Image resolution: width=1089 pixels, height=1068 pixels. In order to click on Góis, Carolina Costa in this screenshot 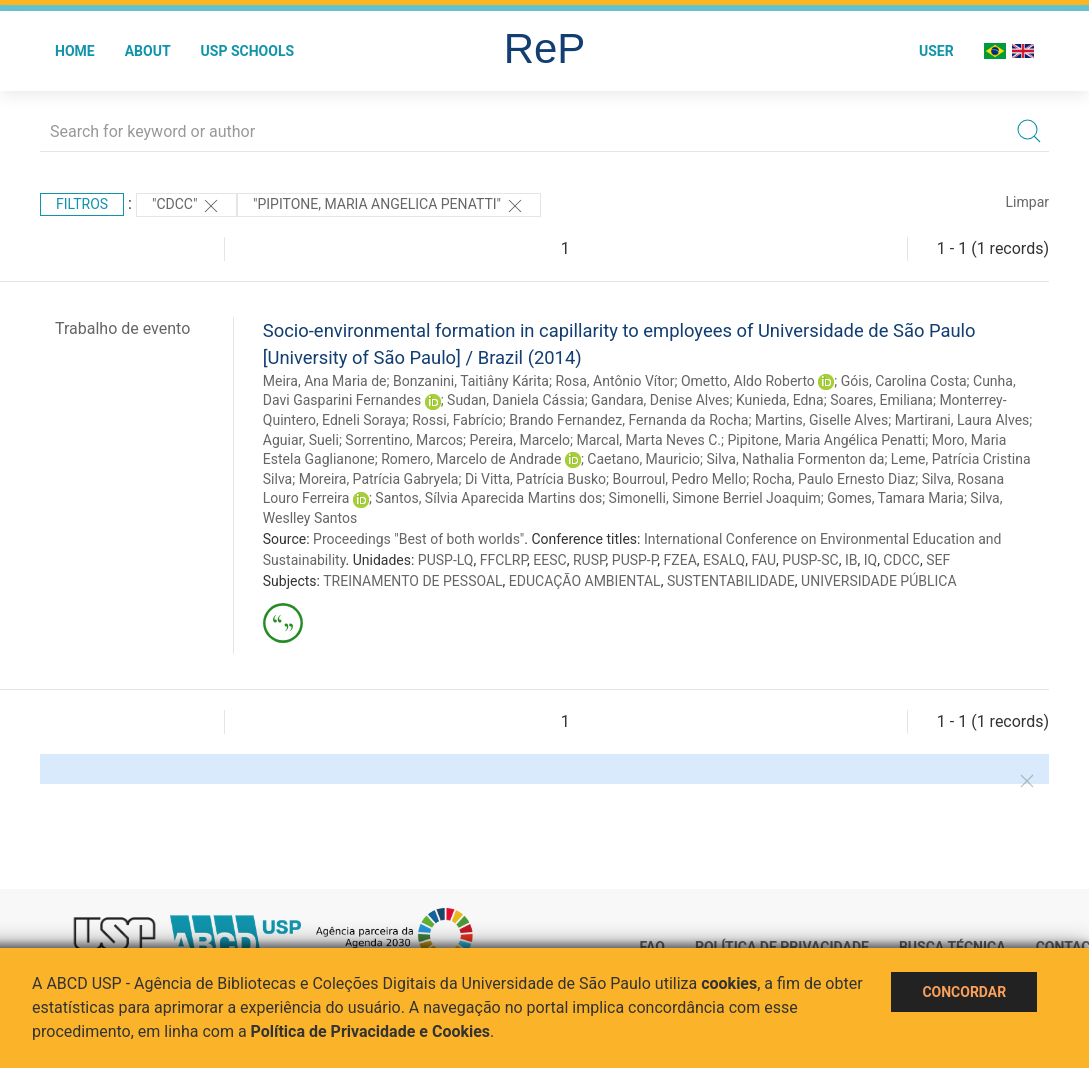, I will do `click(904, 381)`.